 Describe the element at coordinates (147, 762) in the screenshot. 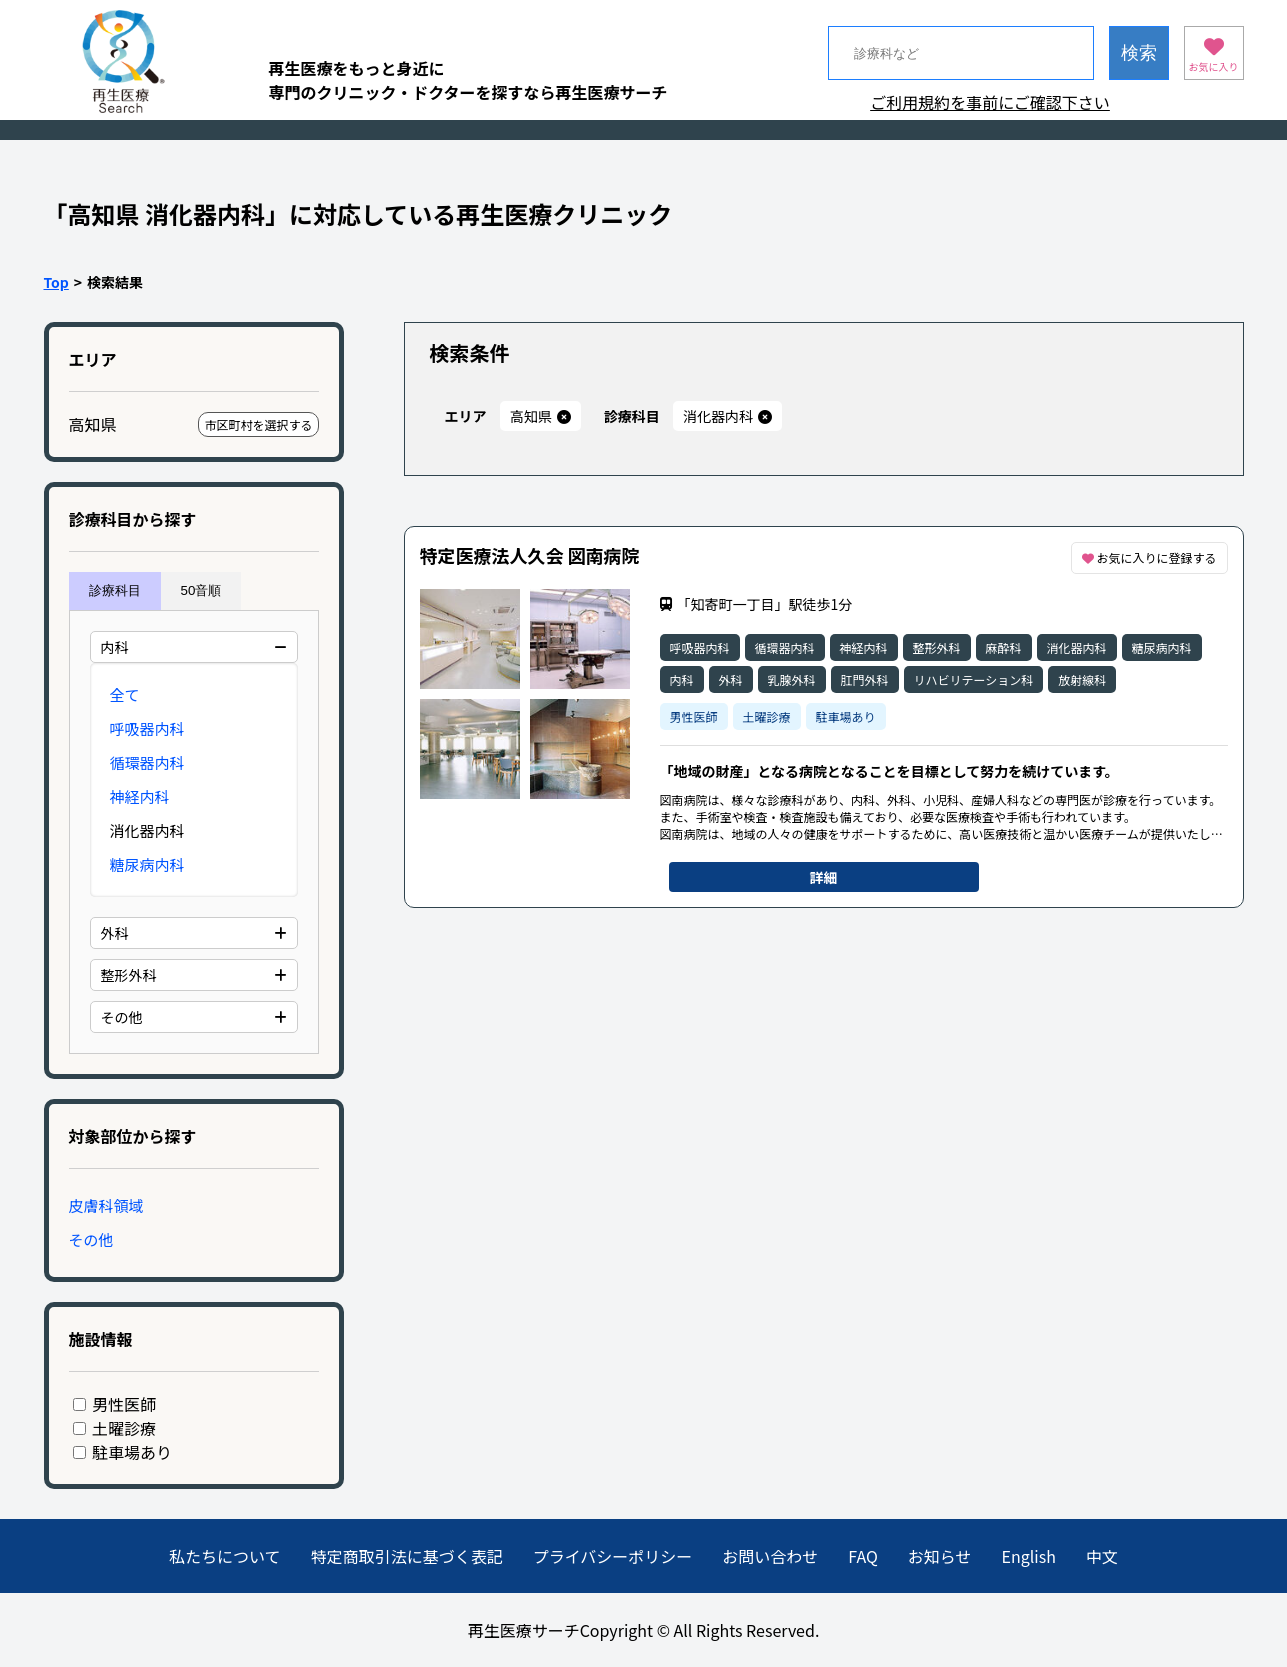

I see `循環器内科` at that location.